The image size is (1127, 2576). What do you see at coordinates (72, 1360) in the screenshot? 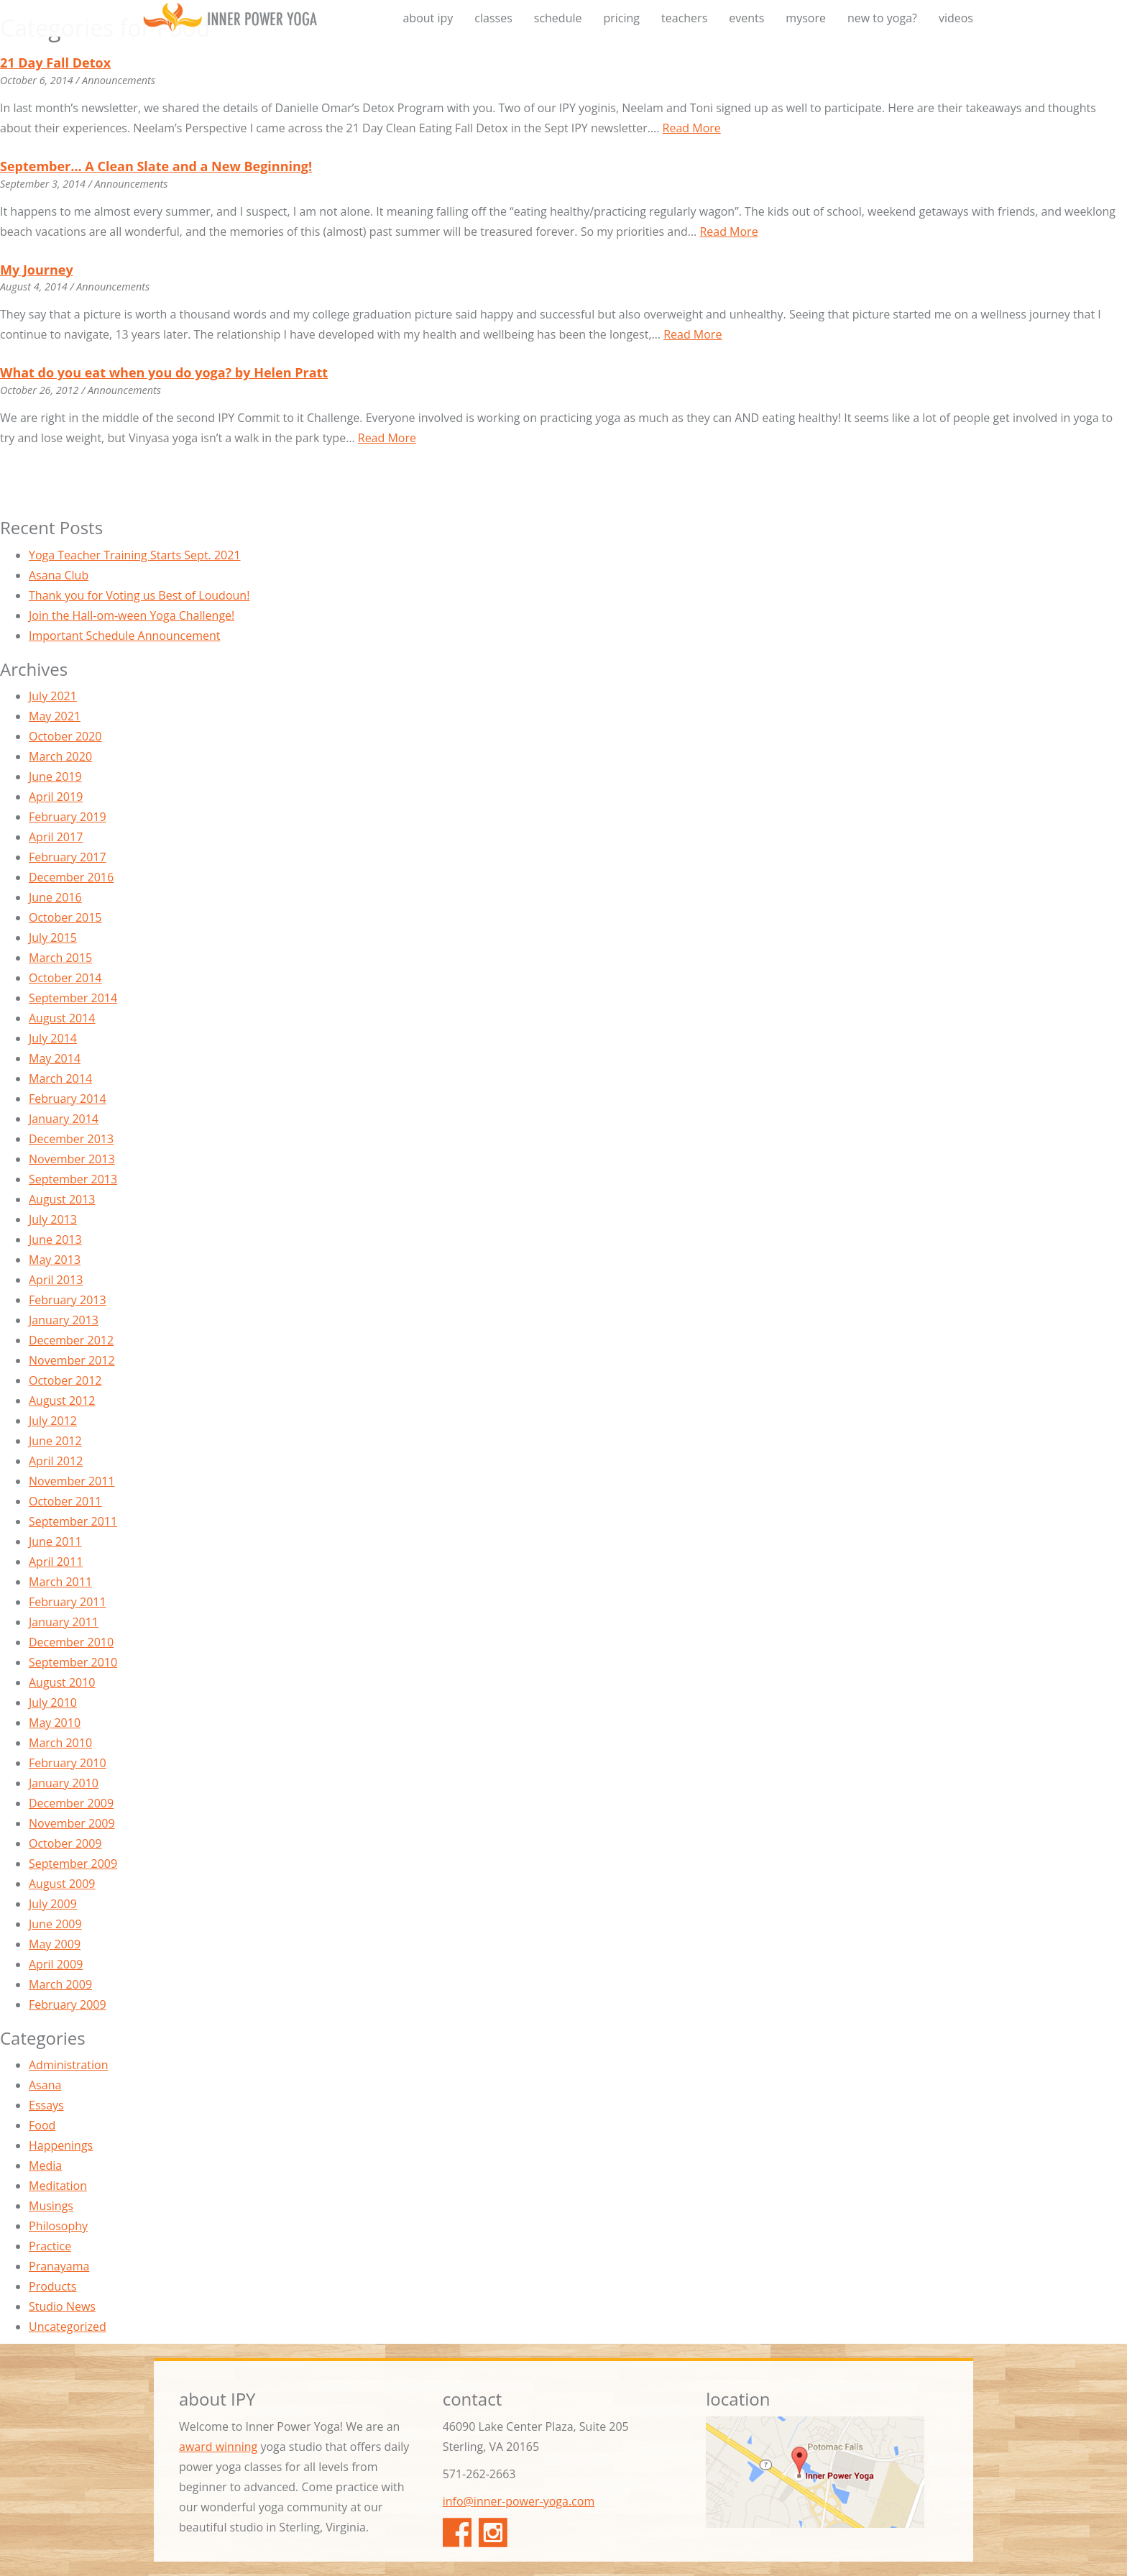
I see `November 2012` at bounding box center [72, 1360].